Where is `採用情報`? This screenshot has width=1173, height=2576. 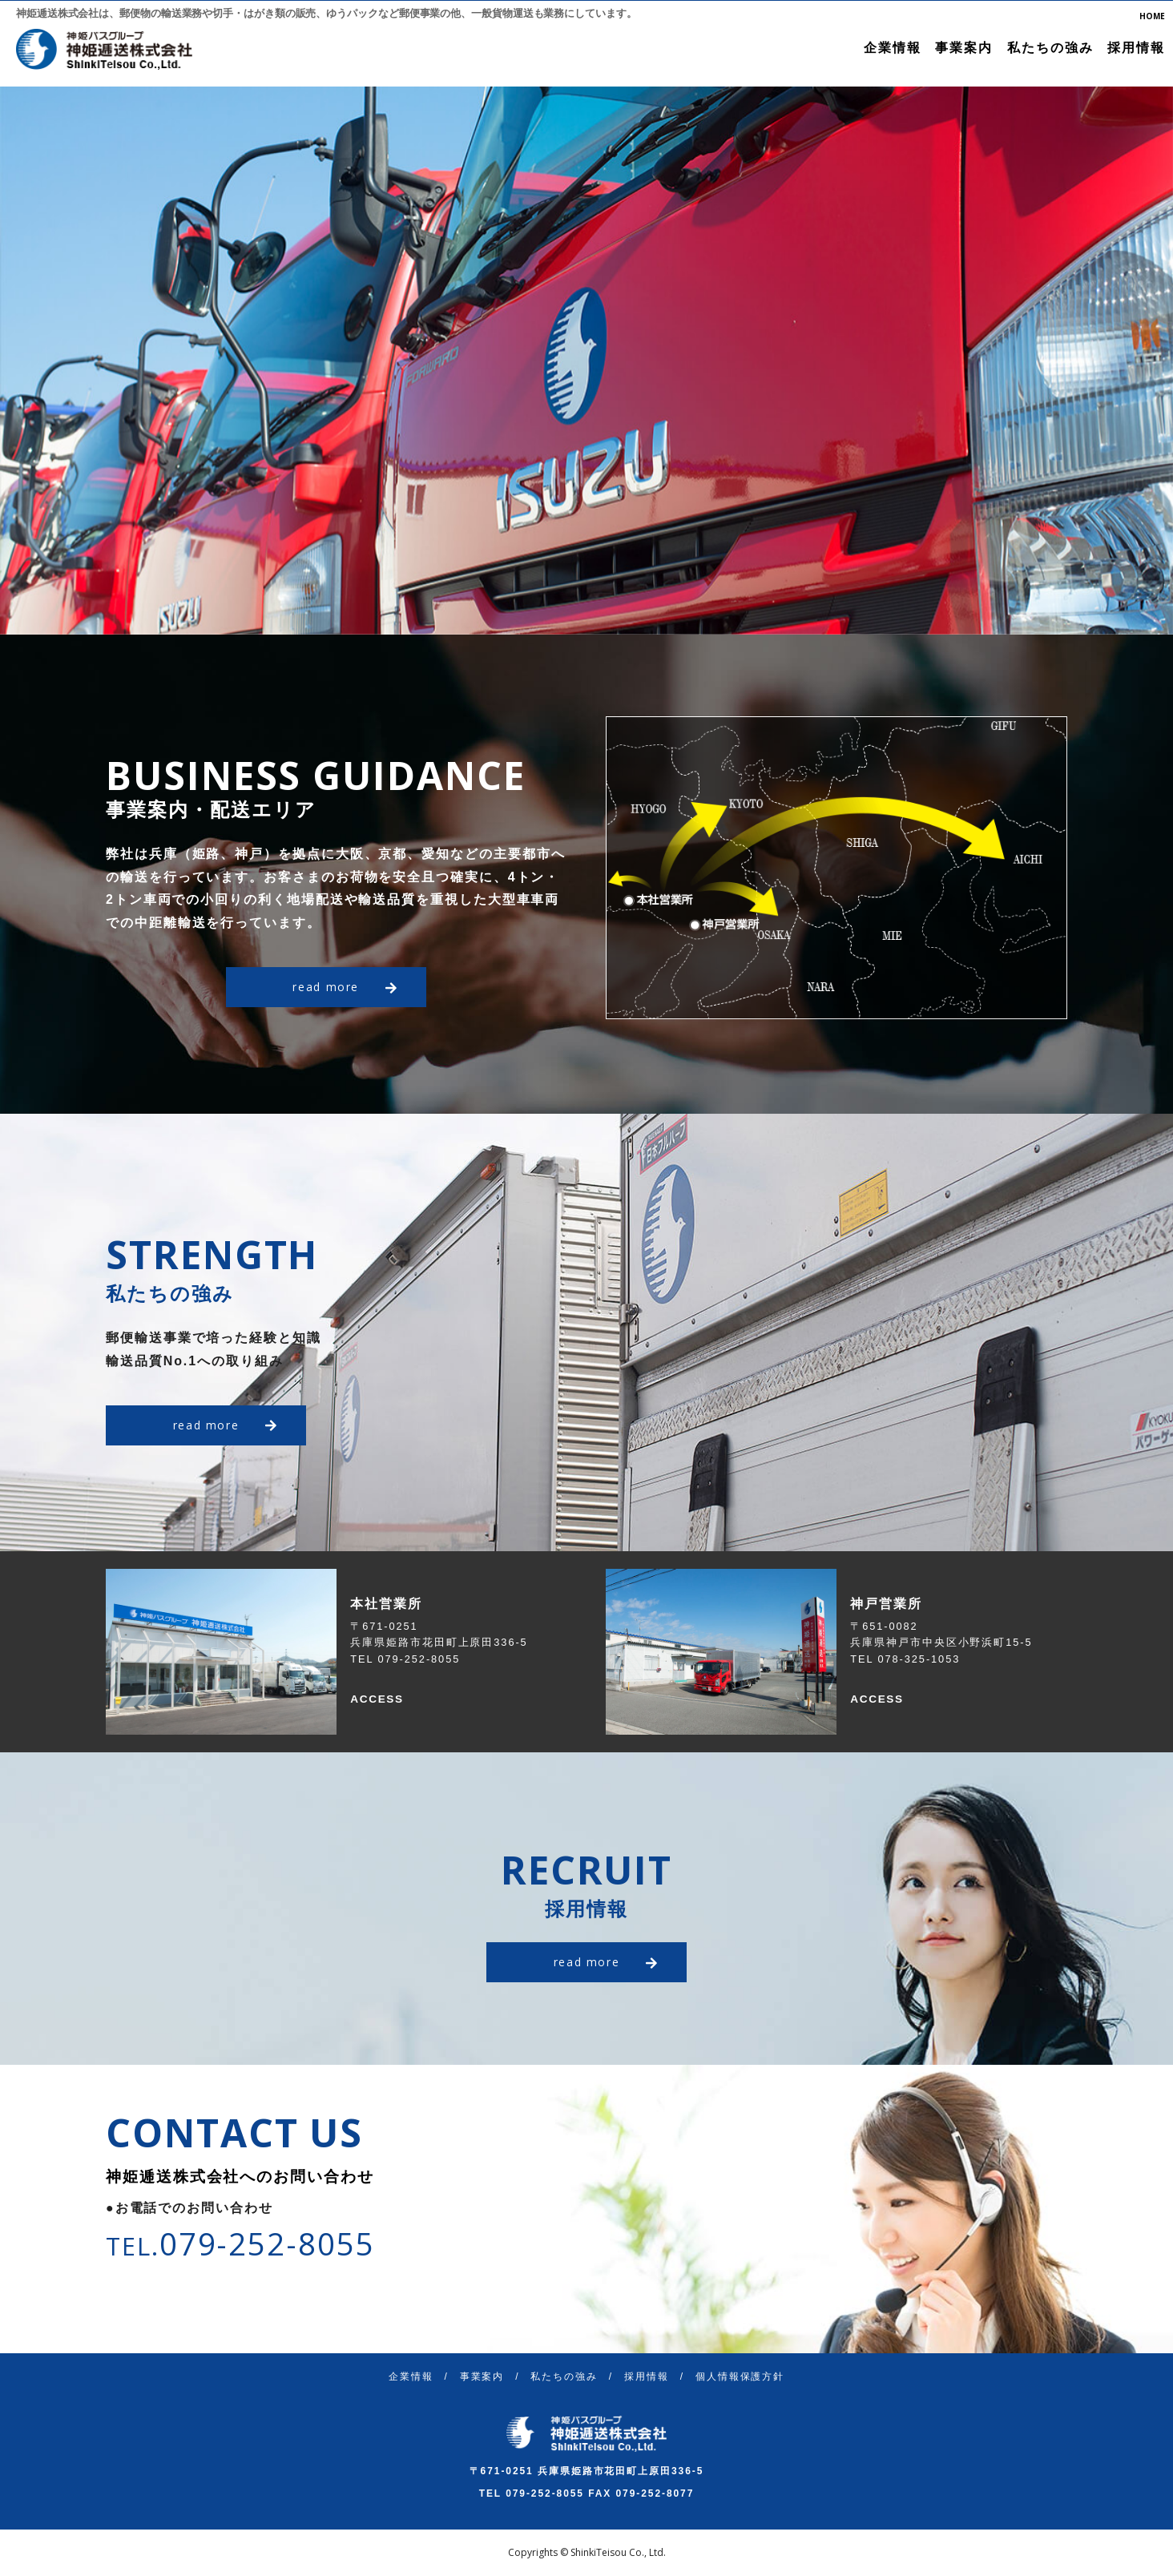 採用情報 is located at coordinates (1136, 47).